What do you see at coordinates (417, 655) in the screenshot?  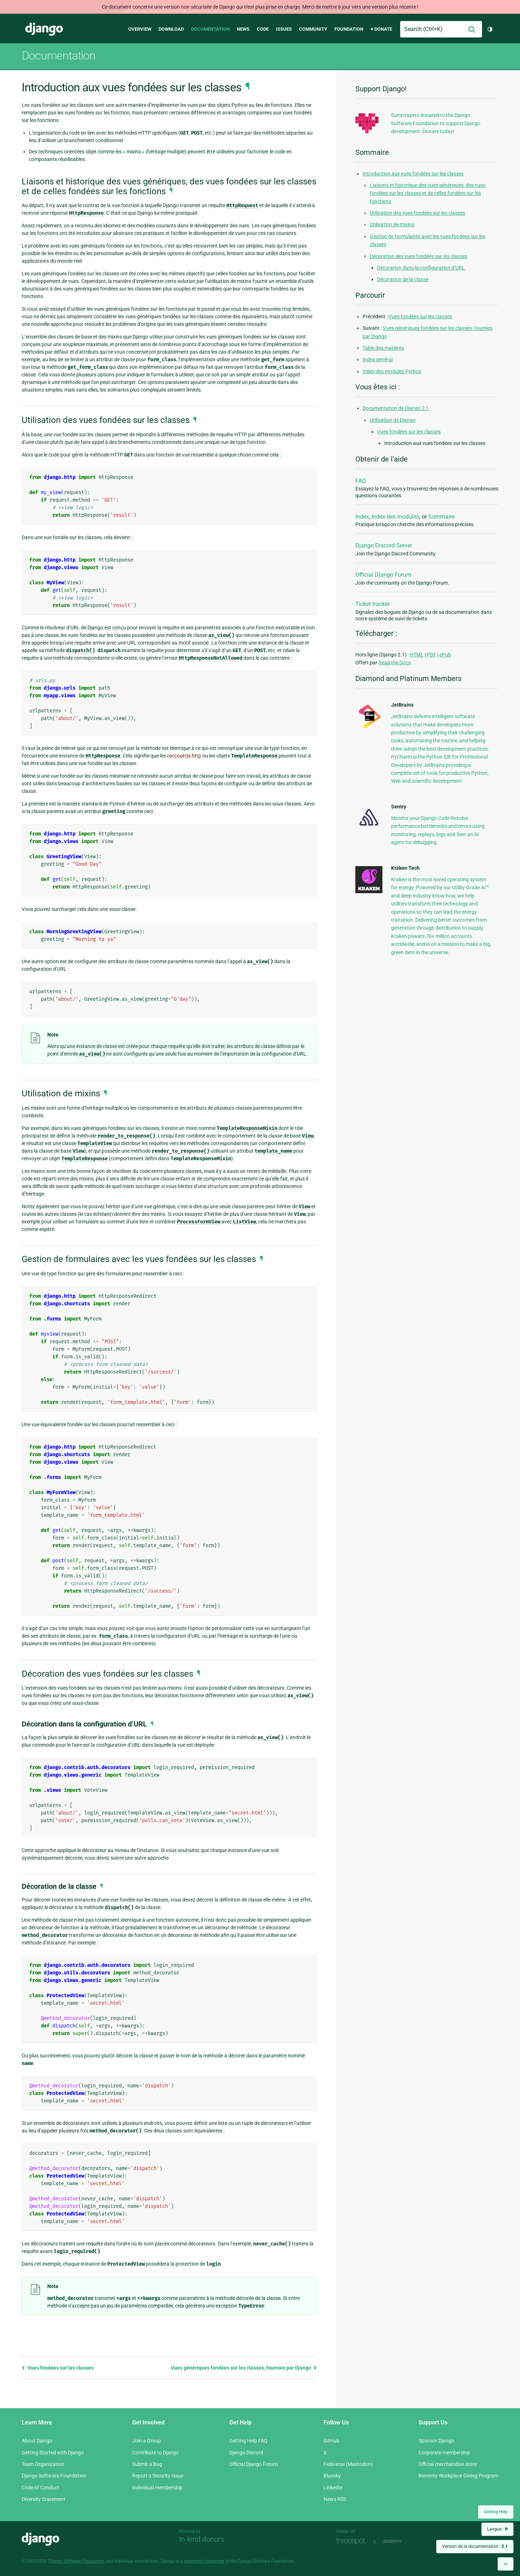 I see `HTML` at bounding box center [417, 655].